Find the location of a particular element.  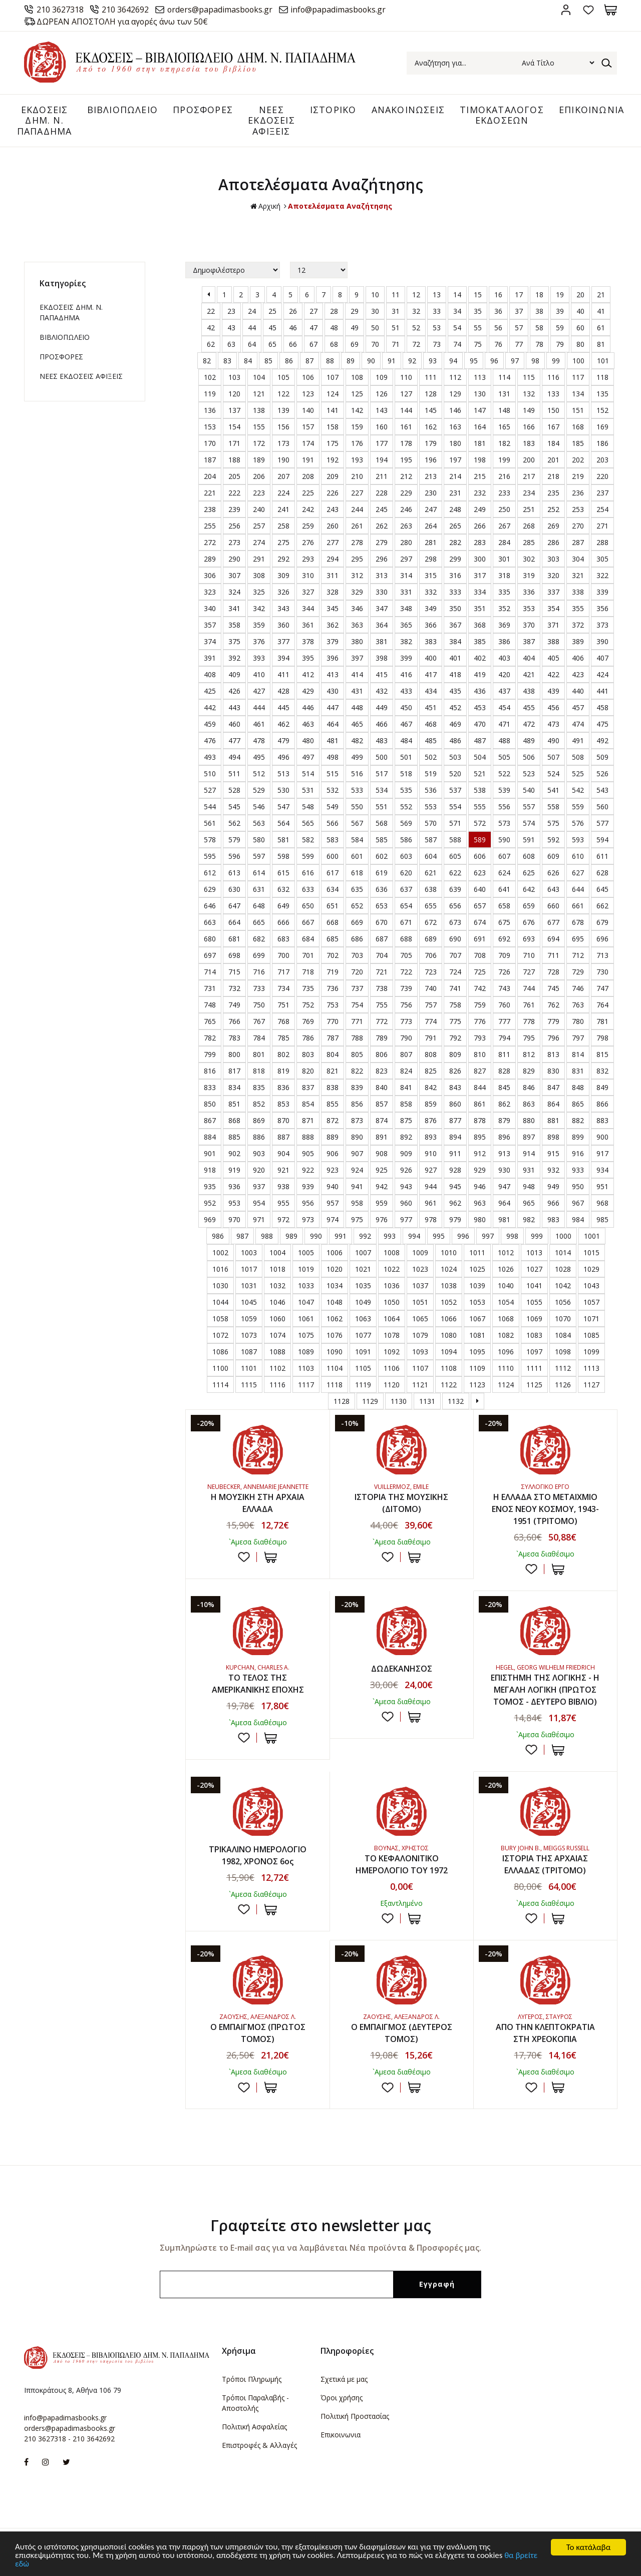

715 is located at coordinates (234, 972).